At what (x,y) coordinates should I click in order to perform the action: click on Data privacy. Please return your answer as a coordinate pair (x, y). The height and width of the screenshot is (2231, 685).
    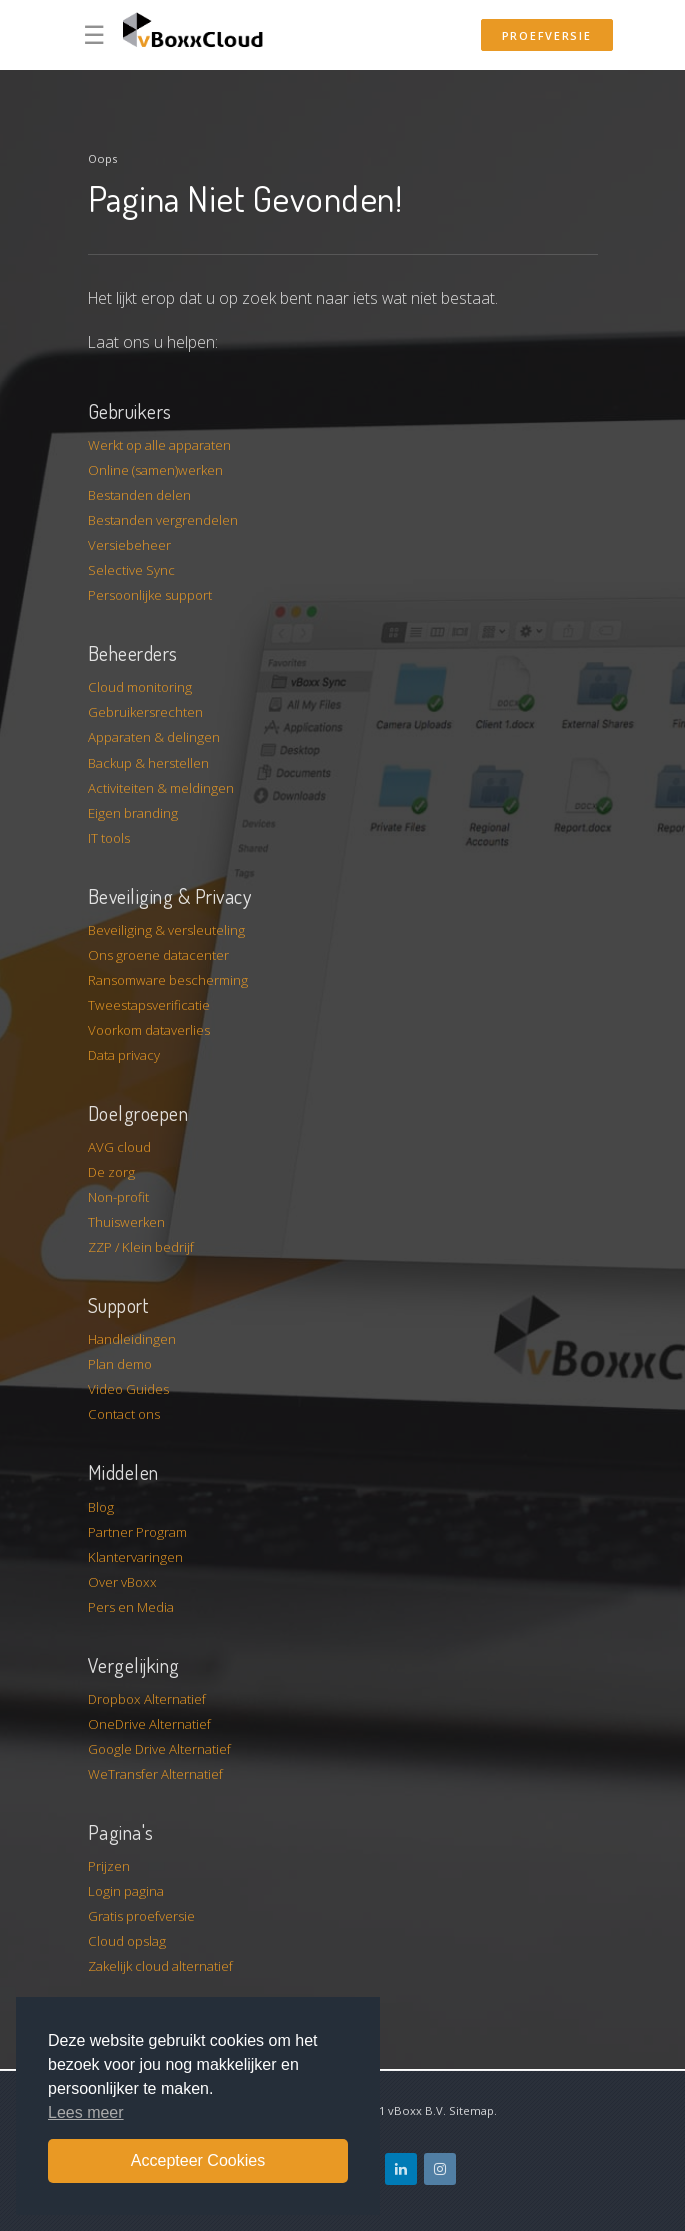
    Looking at the image, I should click on (124, 1055).